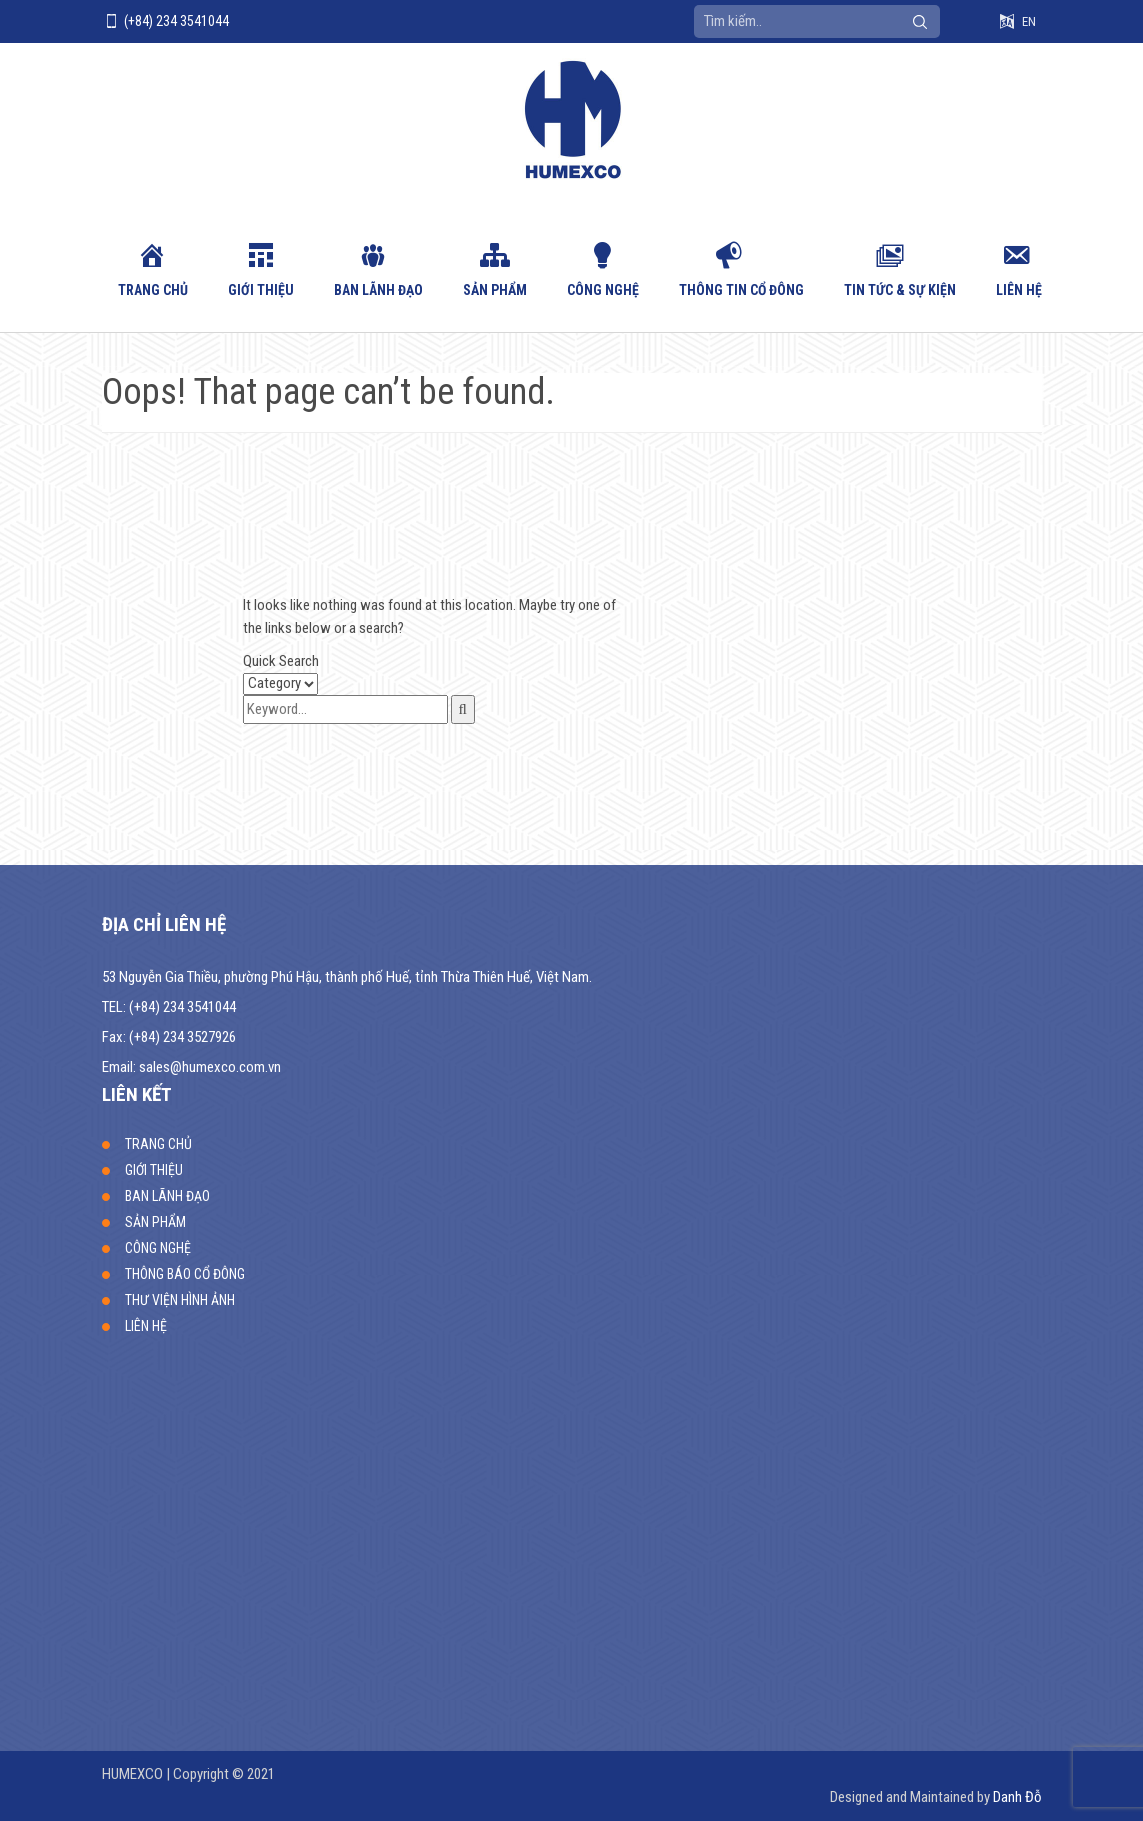 The height and width of the screenshot is (1821, 1143). I want to click on THƯ VIỆN HÌNH ẢNH, so click(180, 1300).